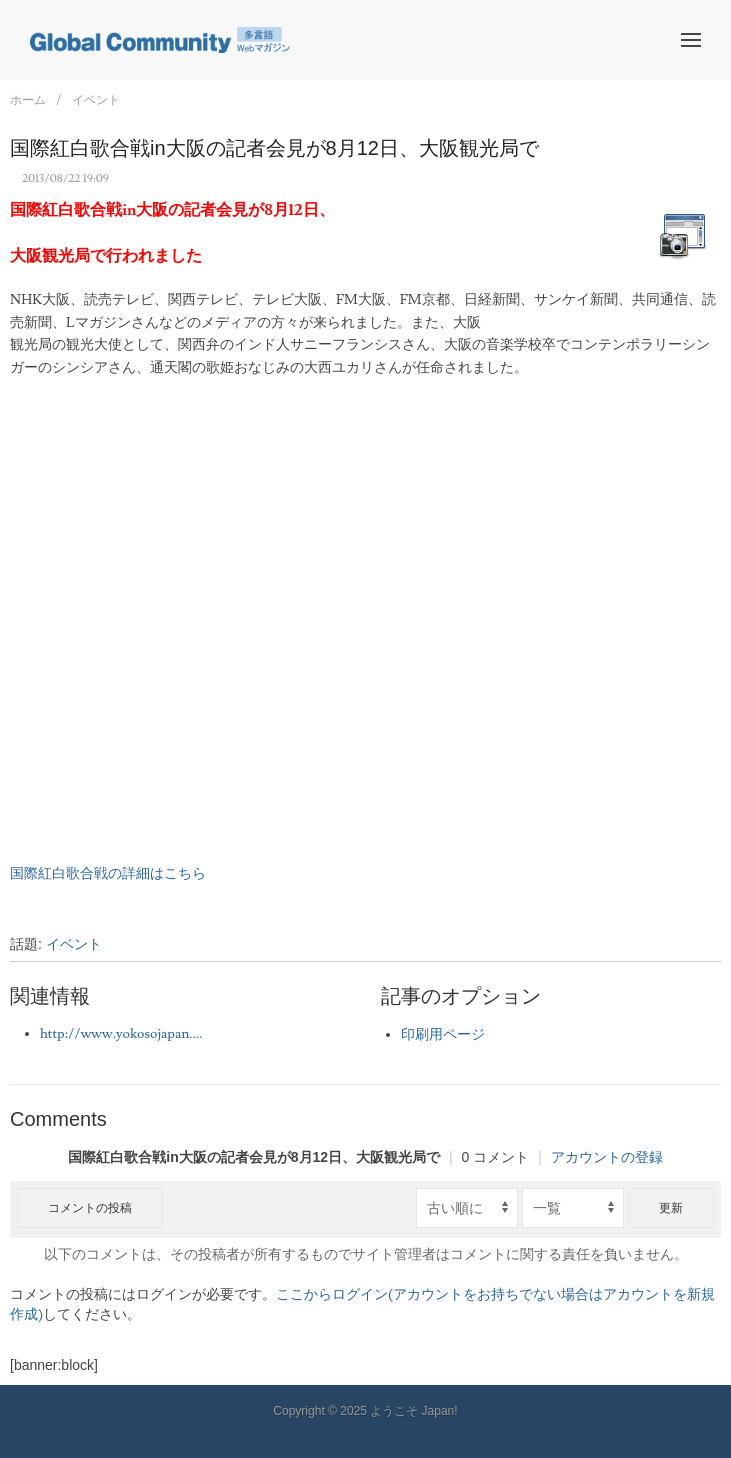  What do you see at coordinates (90, 1208) in the screenshot?
I see `コメントの投稿` at bounding box center [90, 1208].